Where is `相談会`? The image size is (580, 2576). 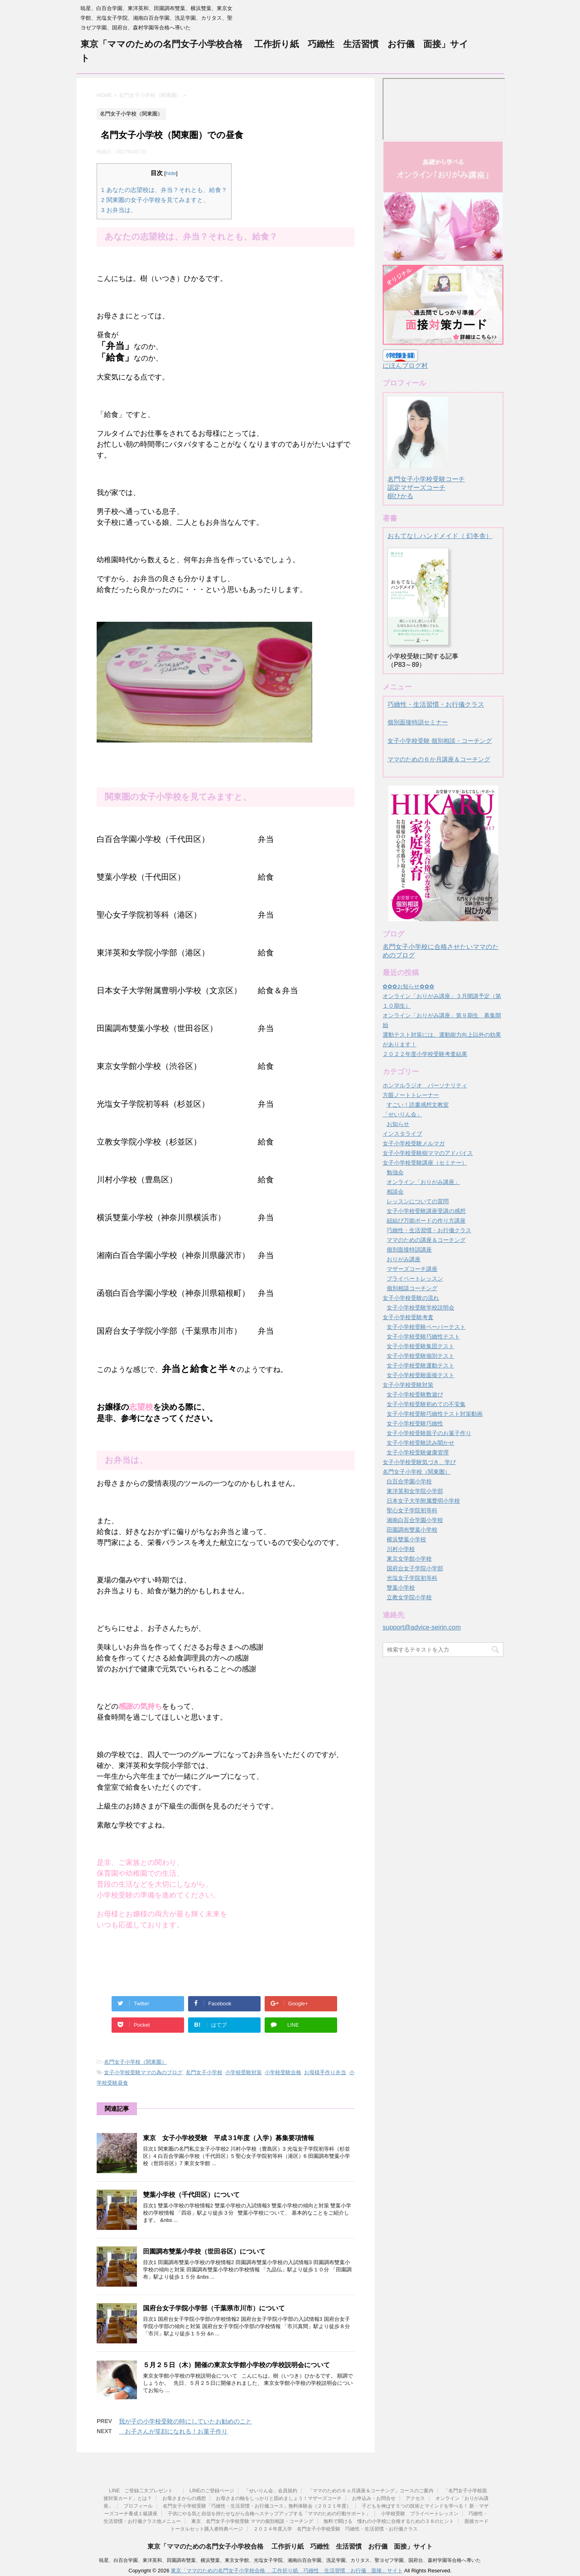 相談会 is located at coordinates (395, 1191).